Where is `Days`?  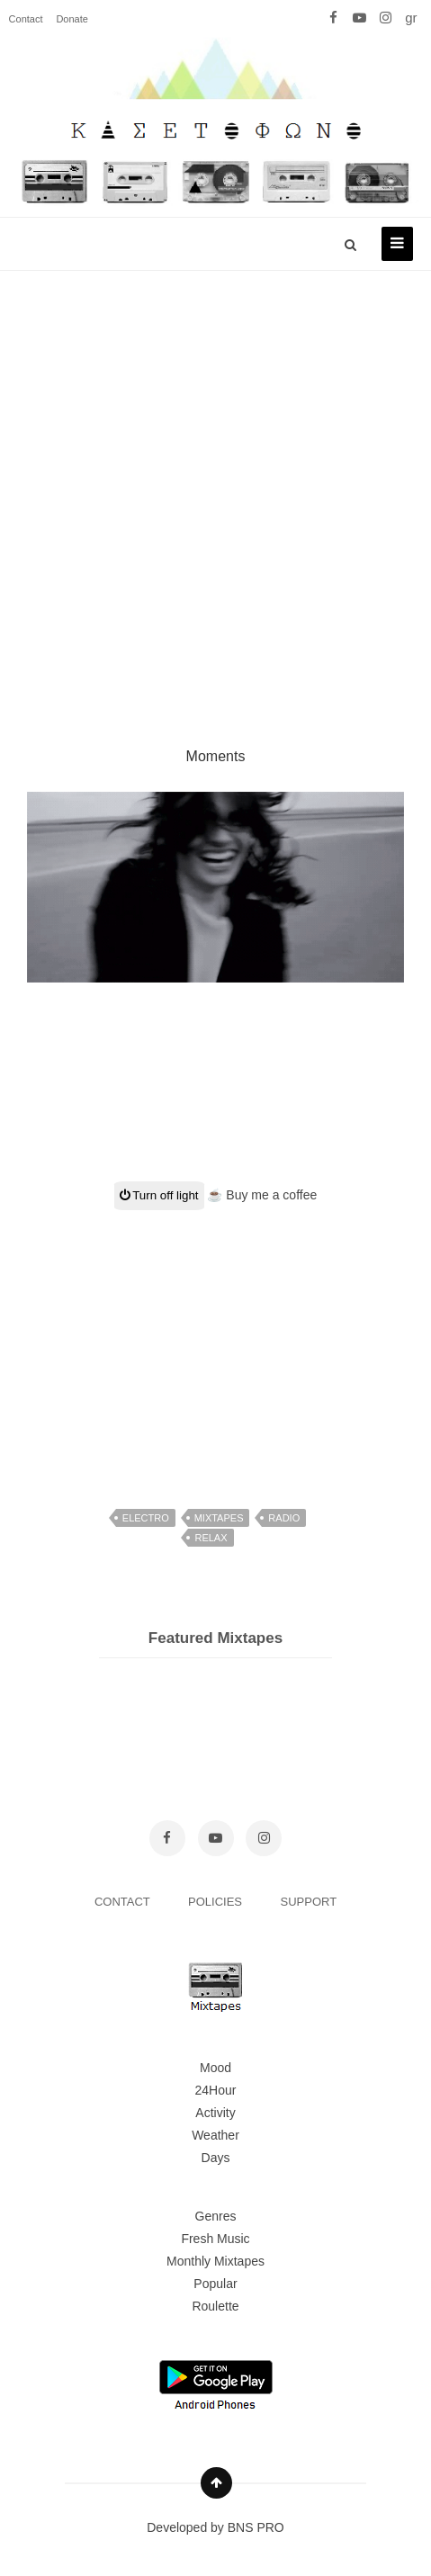
Days is located at coordinates (216, 2157).